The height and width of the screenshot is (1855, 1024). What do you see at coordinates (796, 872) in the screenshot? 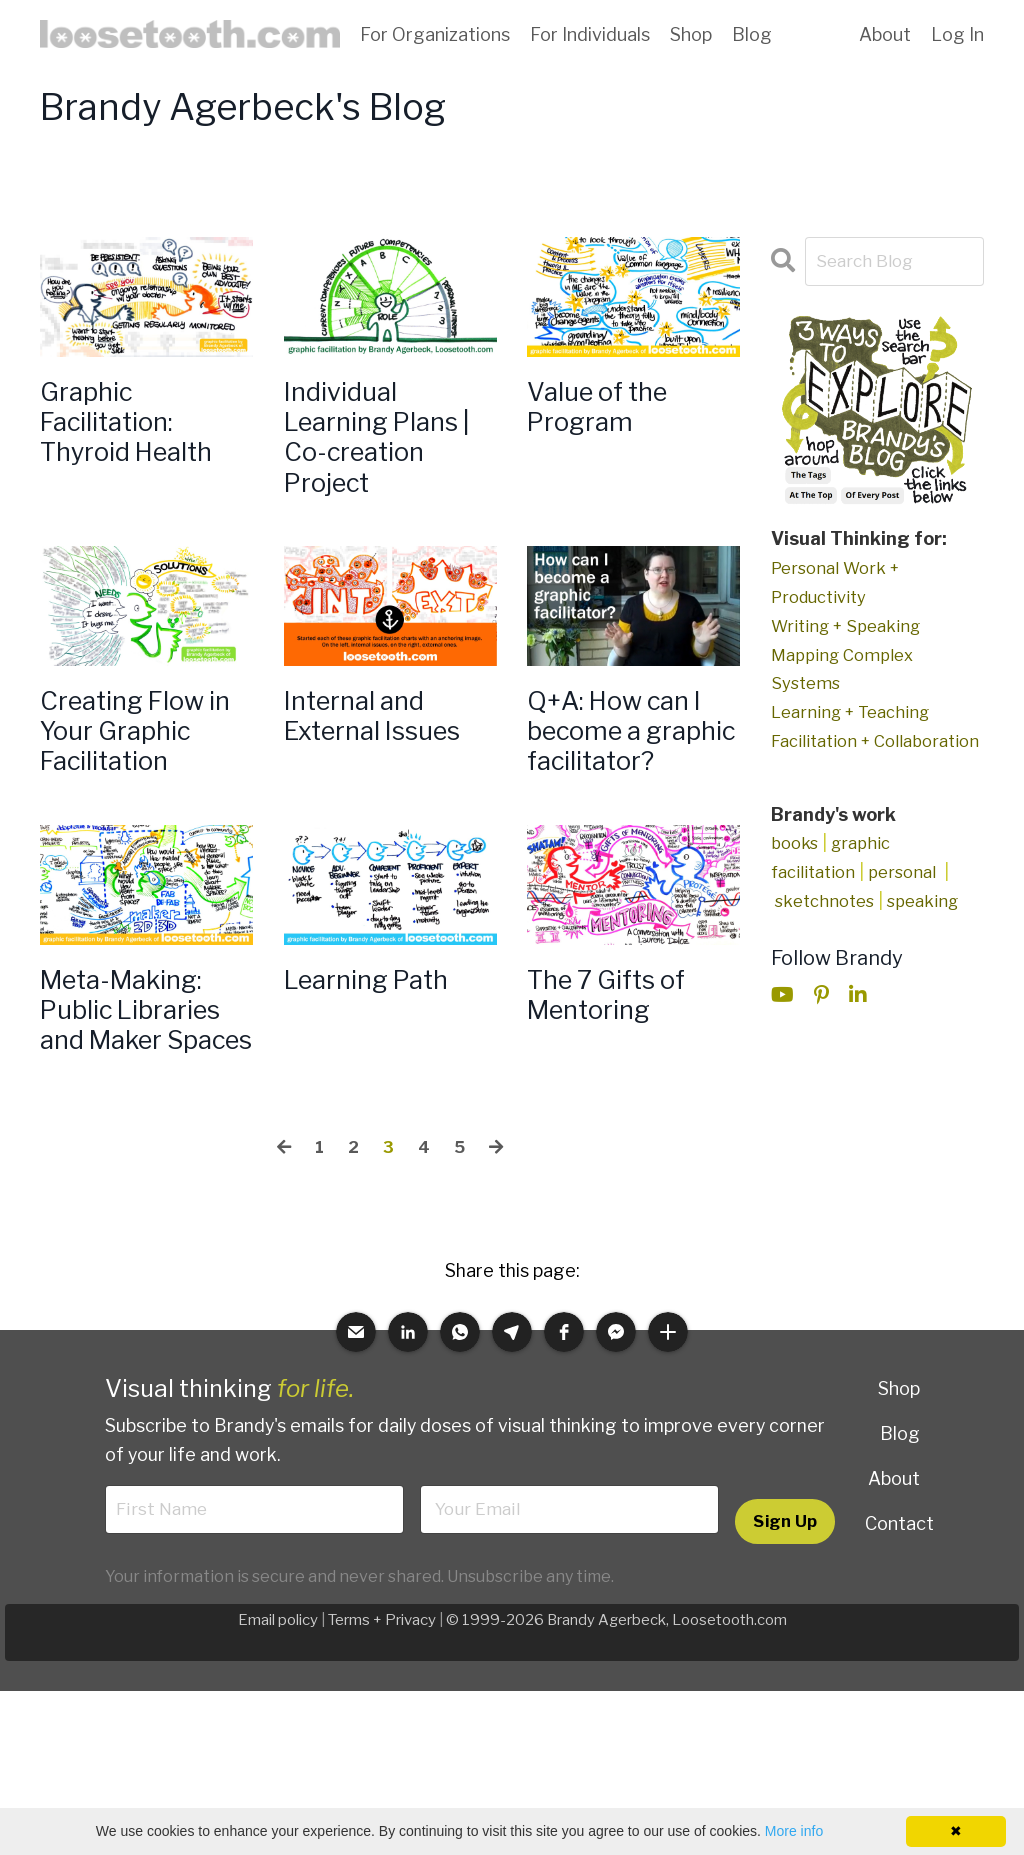
I see `books` at bounding box center [796, 872].